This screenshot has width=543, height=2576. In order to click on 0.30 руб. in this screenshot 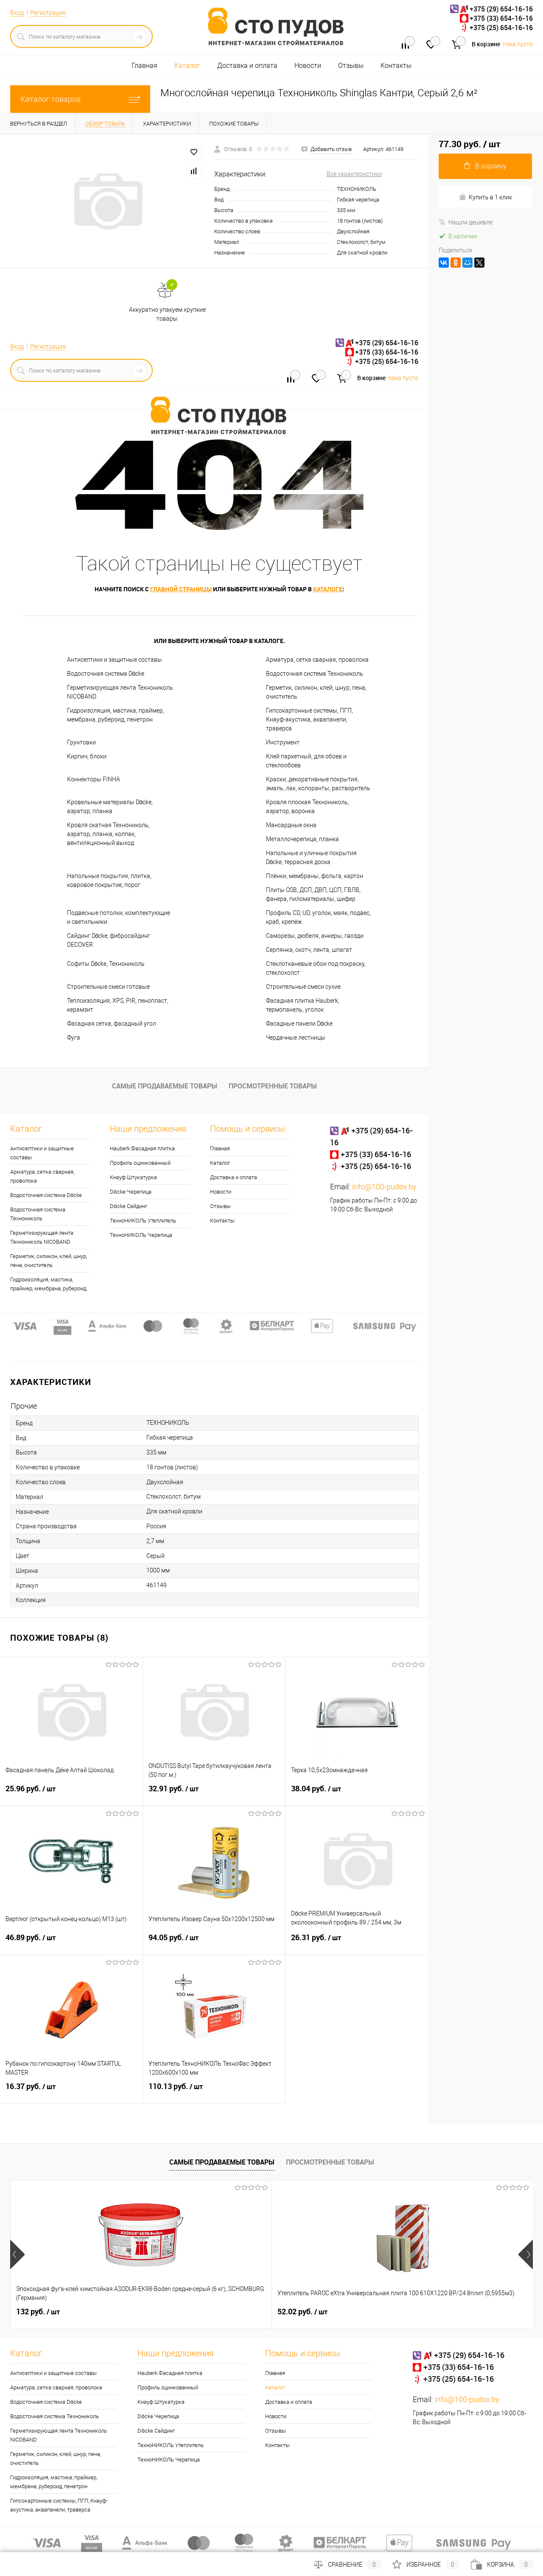, I will do `click(431, 2311)`.